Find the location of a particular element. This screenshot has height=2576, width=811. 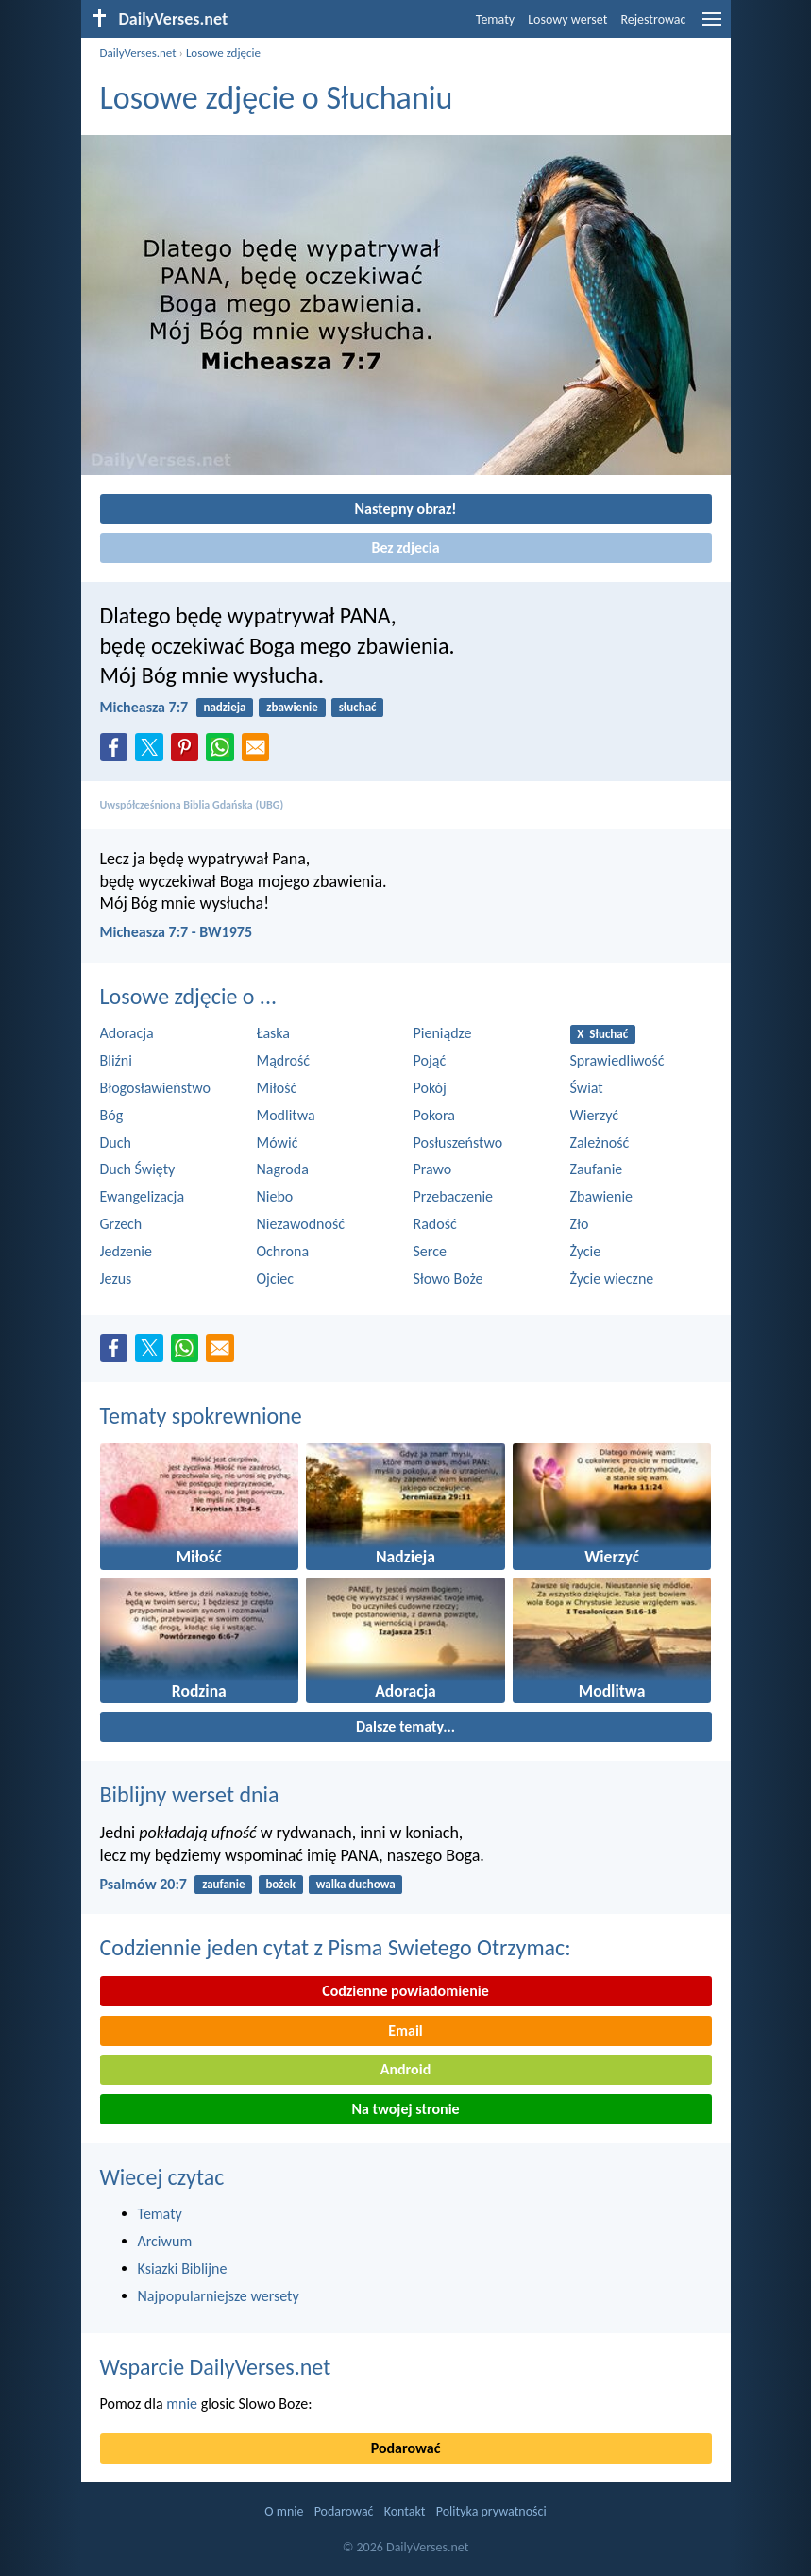

Bez zdjecia is located at coordinates (405, 547).